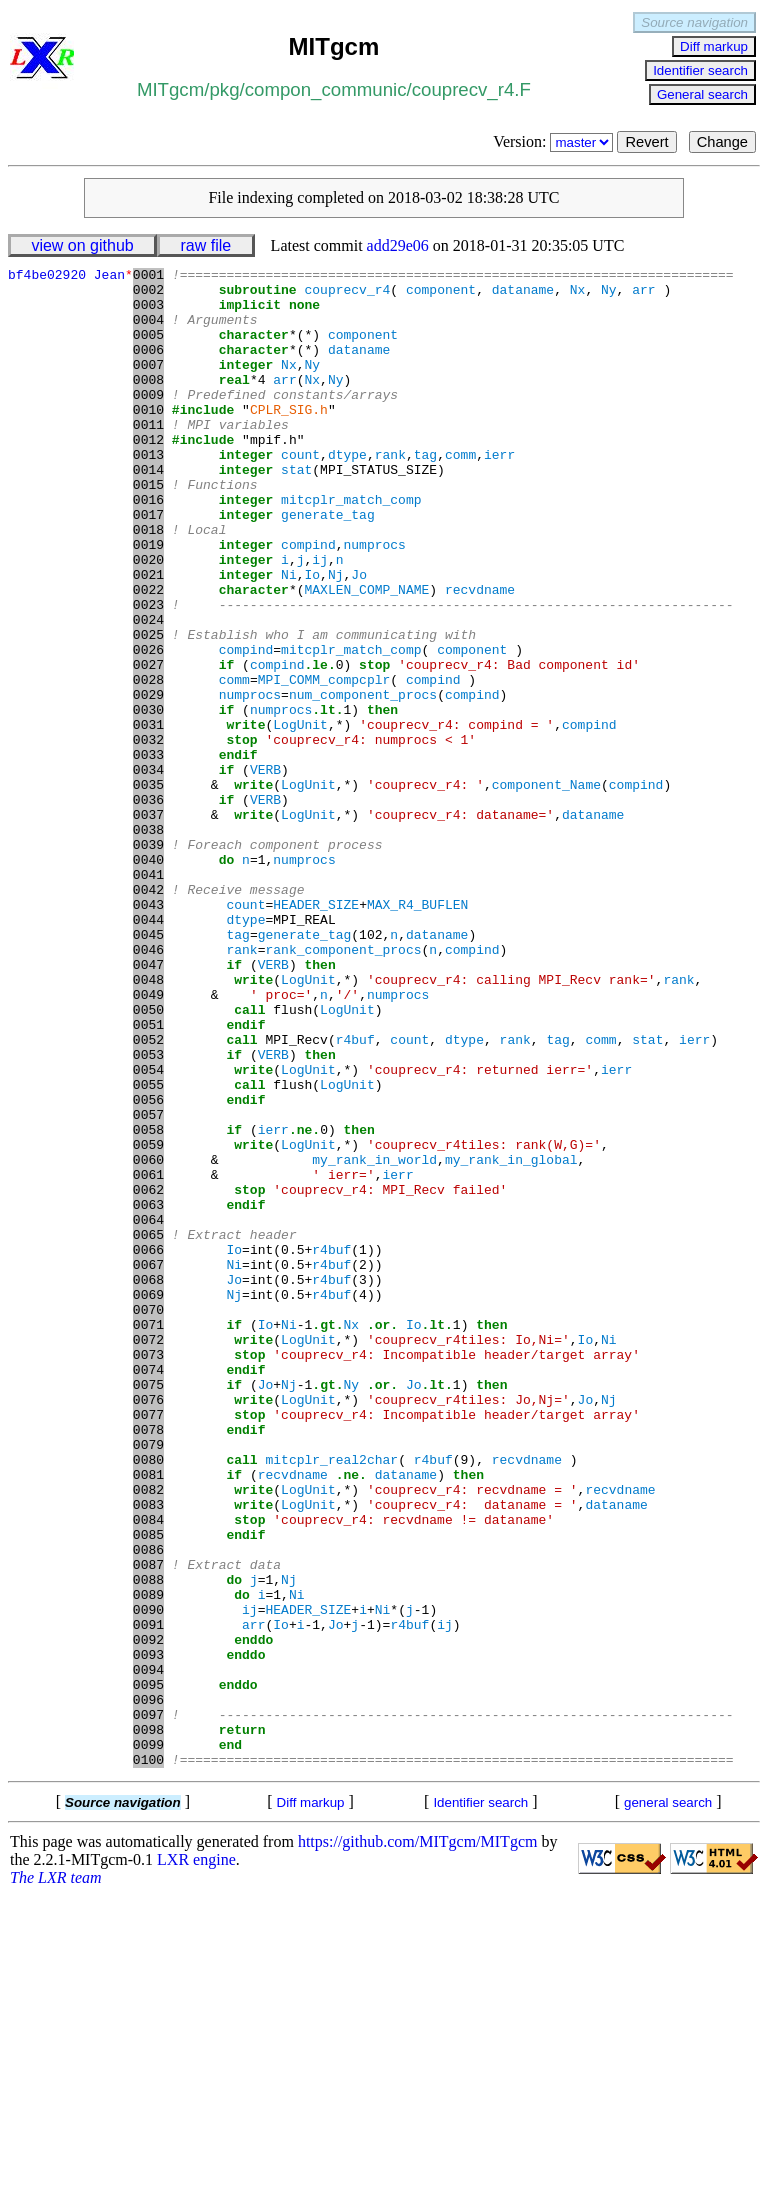  I want to click on 0016, so click(148, 547).